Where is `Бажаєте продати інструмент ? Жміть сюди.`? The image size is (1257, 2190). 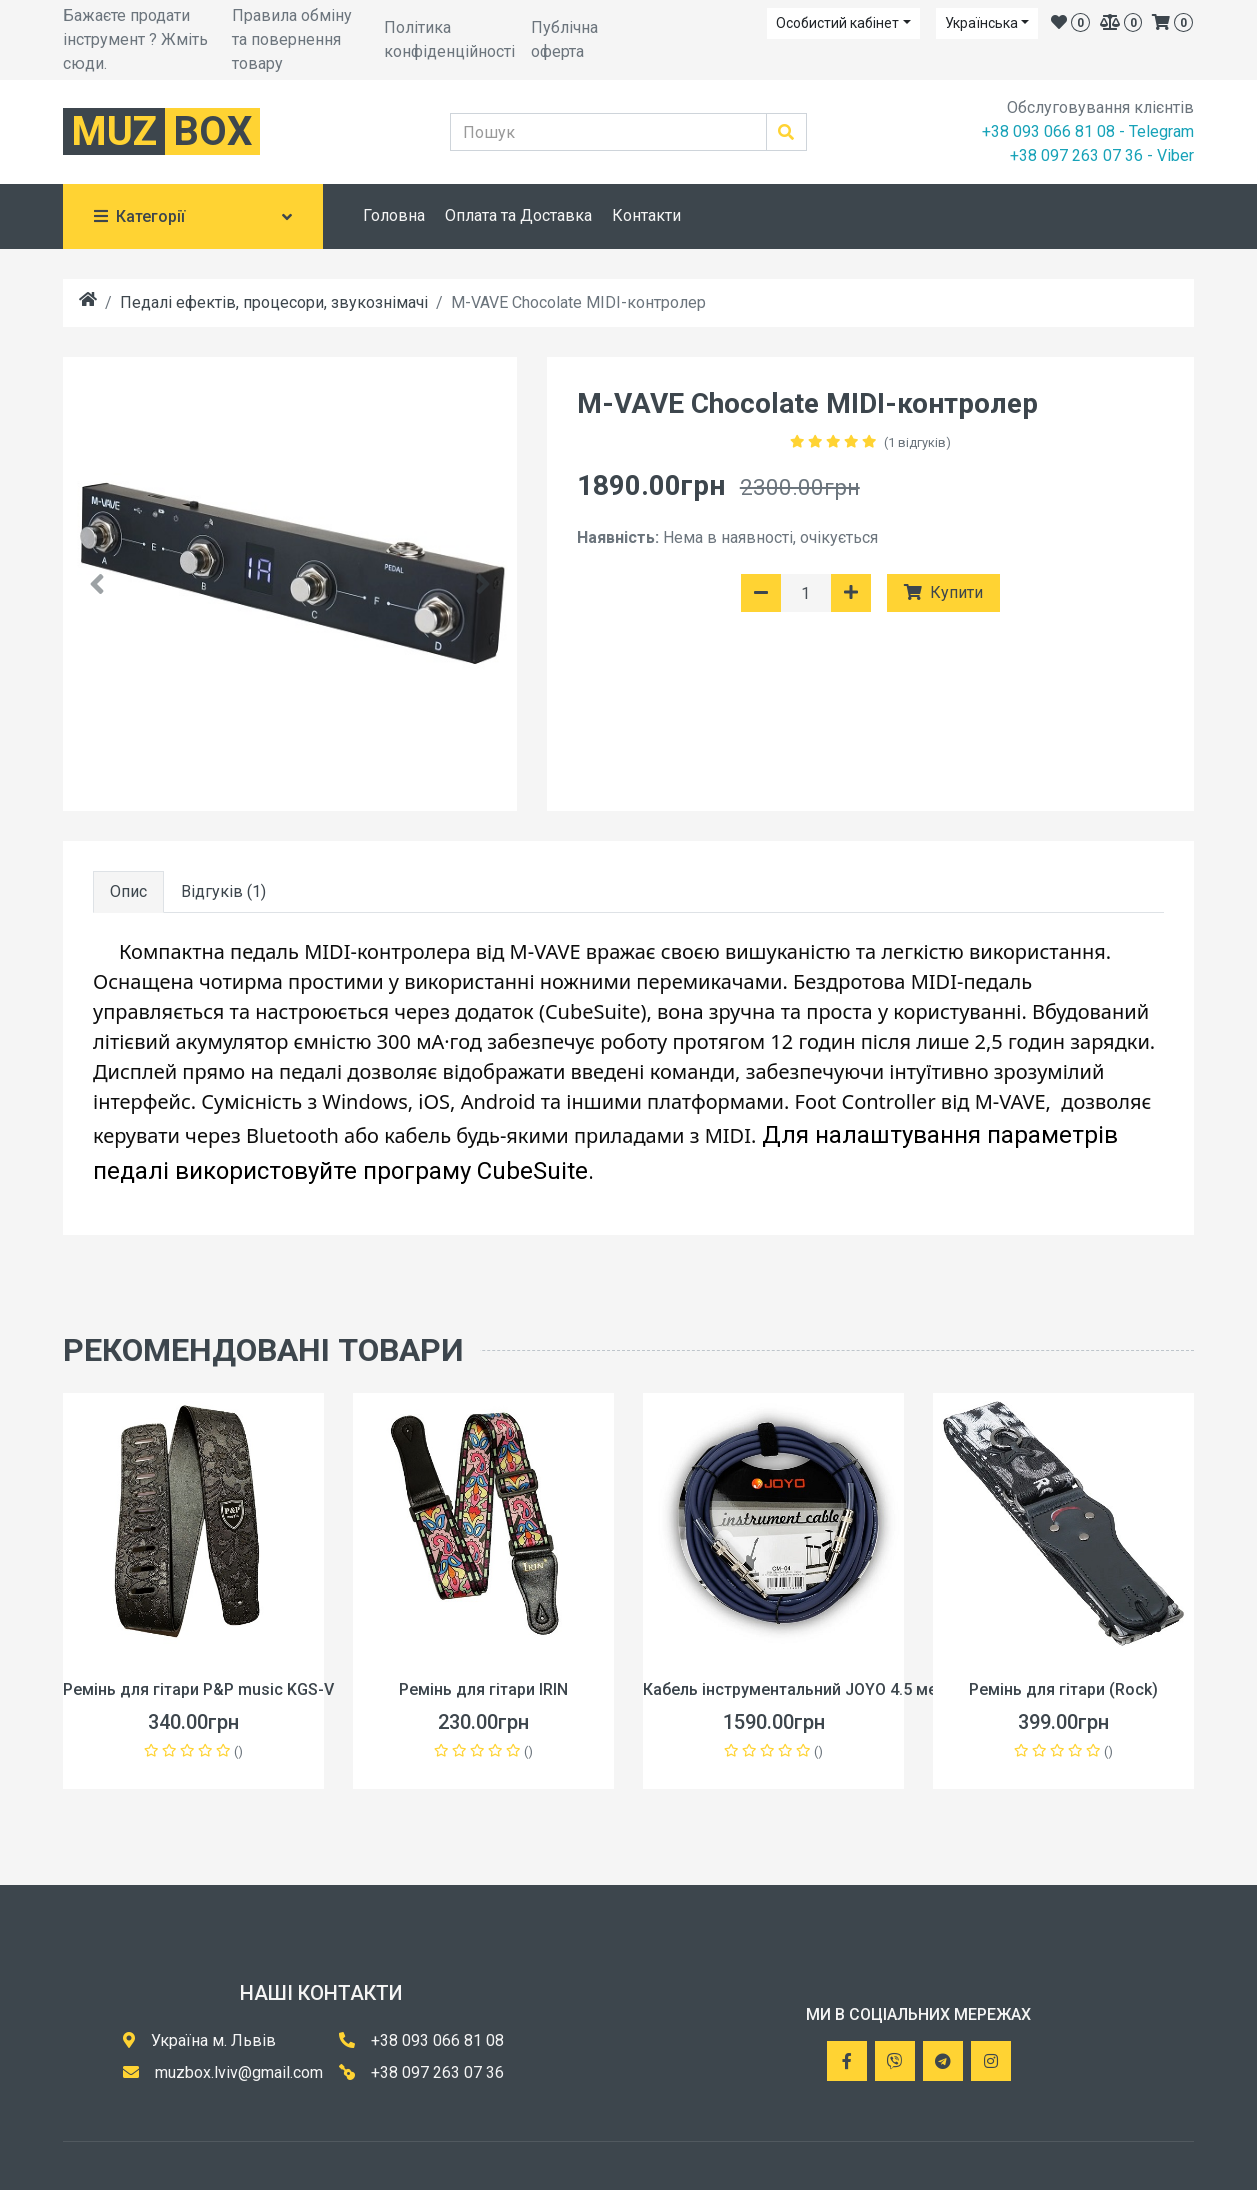 Бажаєте продати інструмент ? Жміть сюди. is located at coordinates (135, 39).